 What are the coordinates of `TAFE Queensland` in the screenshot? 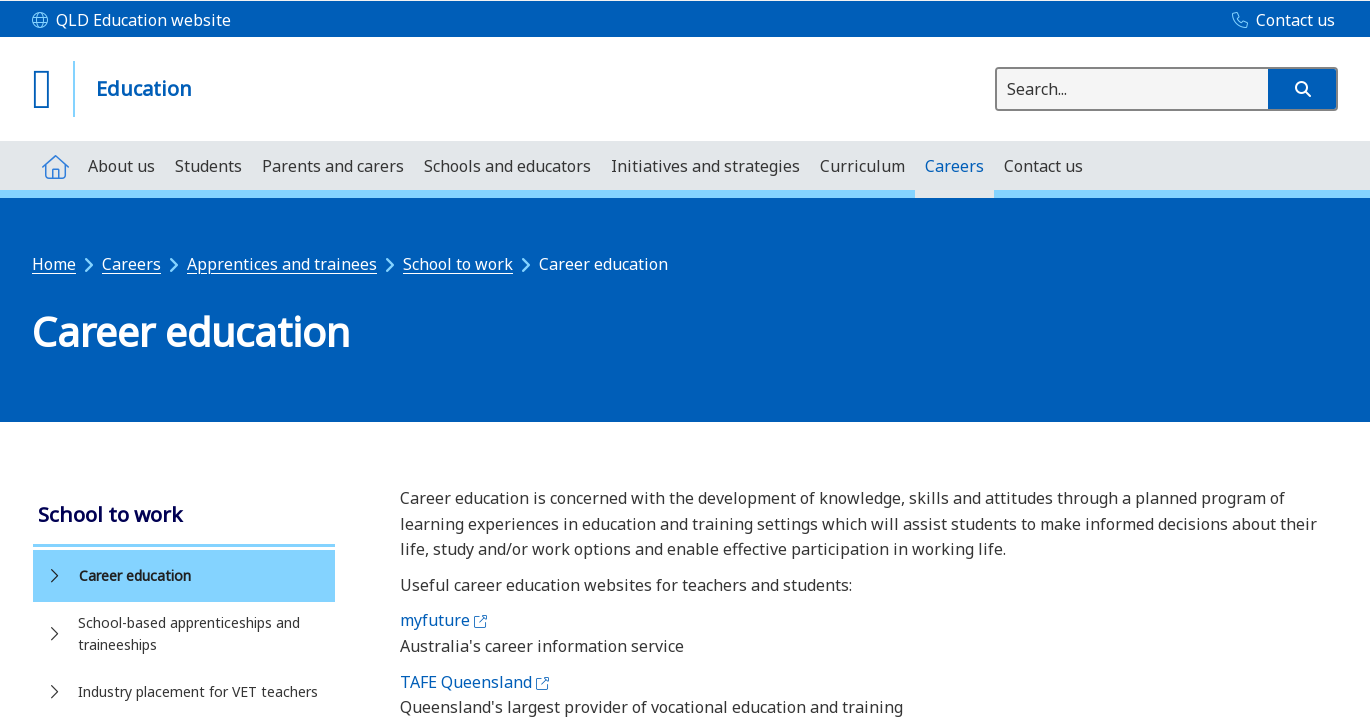 It's located at (474, 682).